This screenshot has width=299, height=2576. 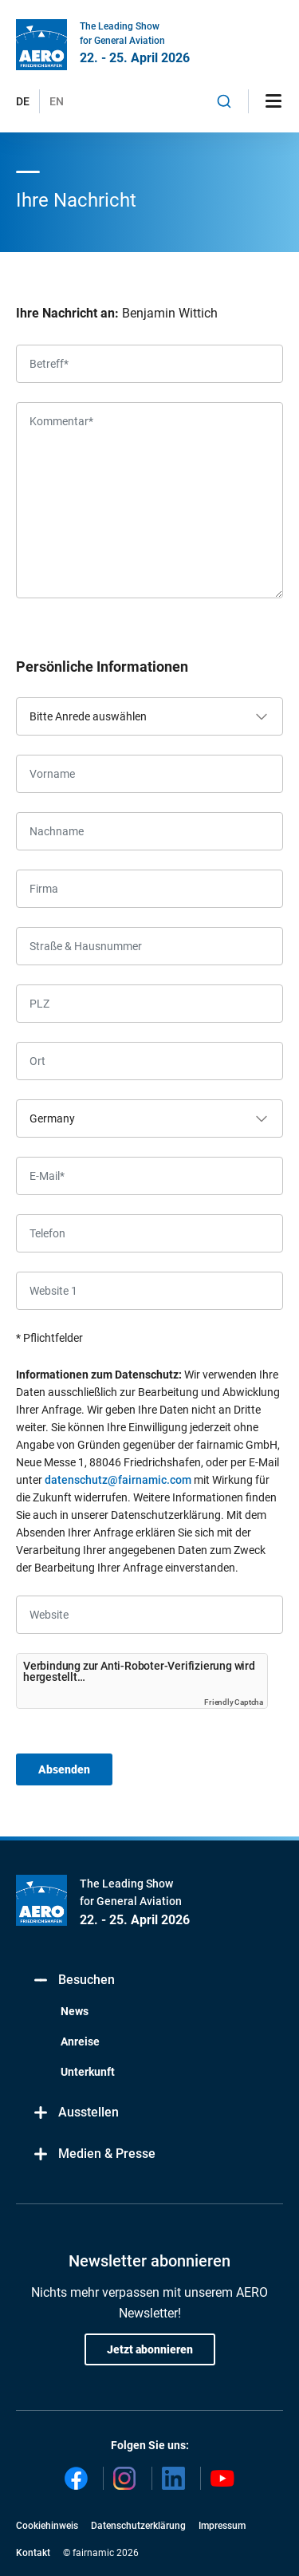 I want to click on Datenschutzerklärung, so click(x=138, y=2525).